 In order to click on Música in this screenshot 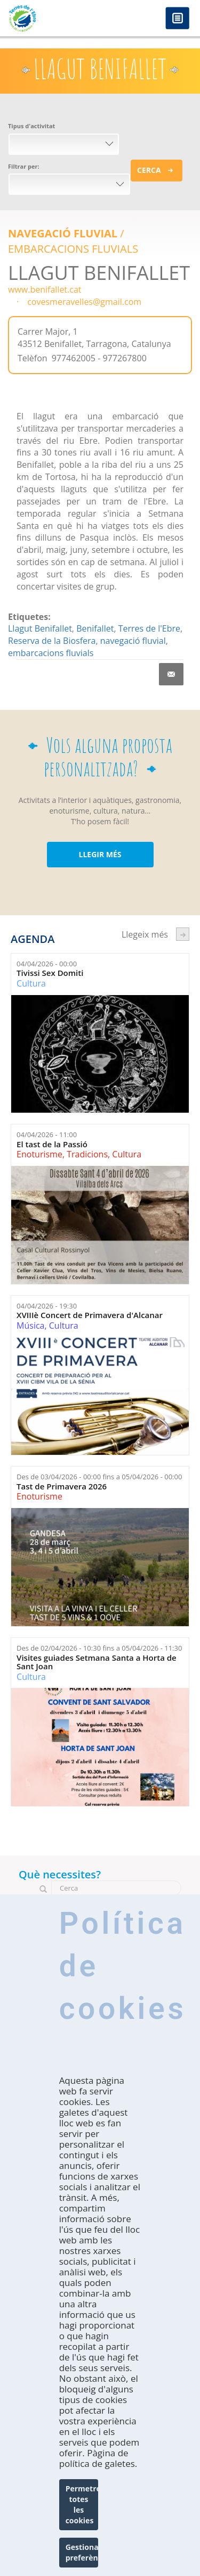, I will do `click(30, 1325)`.